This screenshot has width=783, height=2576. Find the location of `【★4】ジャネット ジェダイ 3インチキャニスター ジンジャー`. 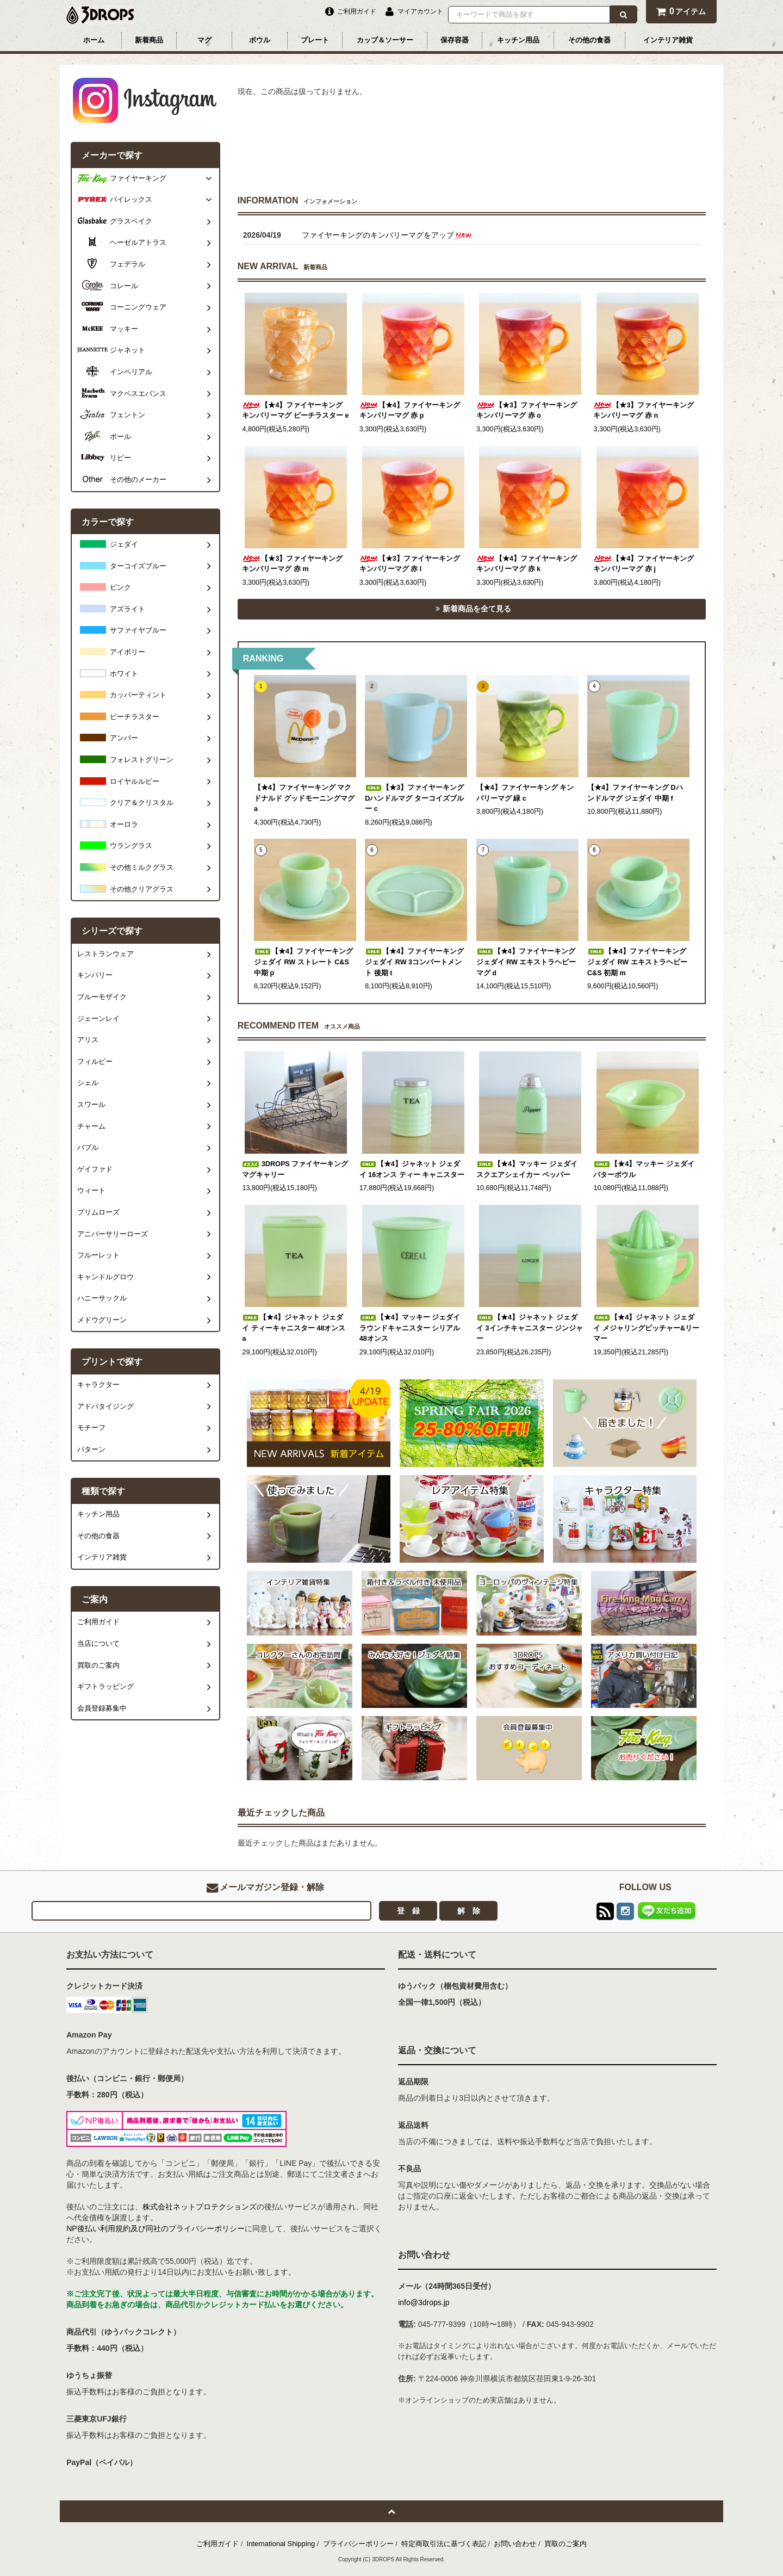

【★4】ジャネット ジェダイ 3インチキャニスター ジンジャー is located at coordinates (529, 1328).